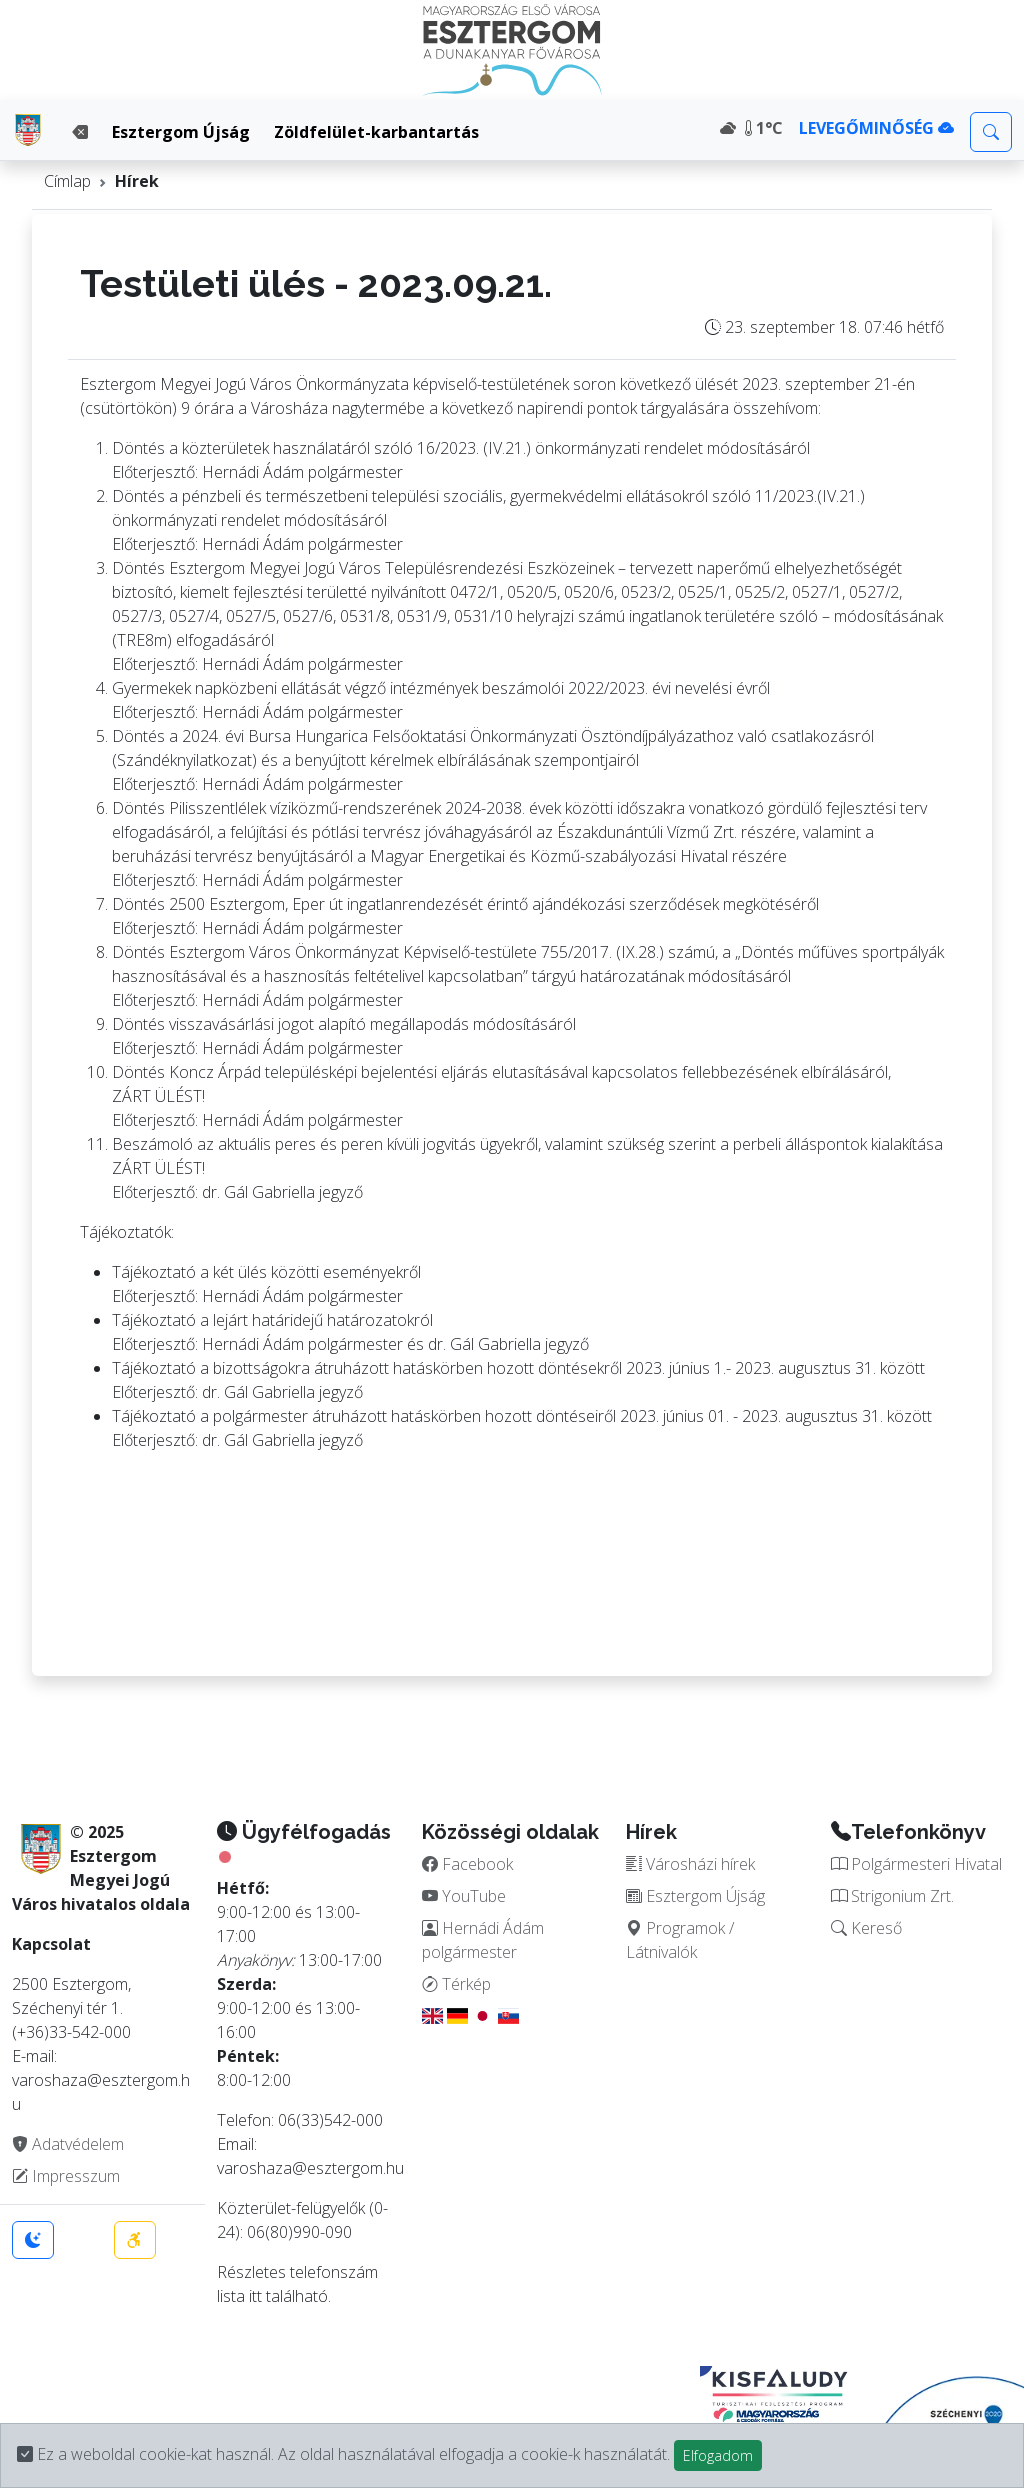 This screenshot has height=2488, width=1024. What do you see at coordinates (376, 132) in the screenshot?
I see `Zöldfelület-karbantartás` at bounding box center [376, 132].